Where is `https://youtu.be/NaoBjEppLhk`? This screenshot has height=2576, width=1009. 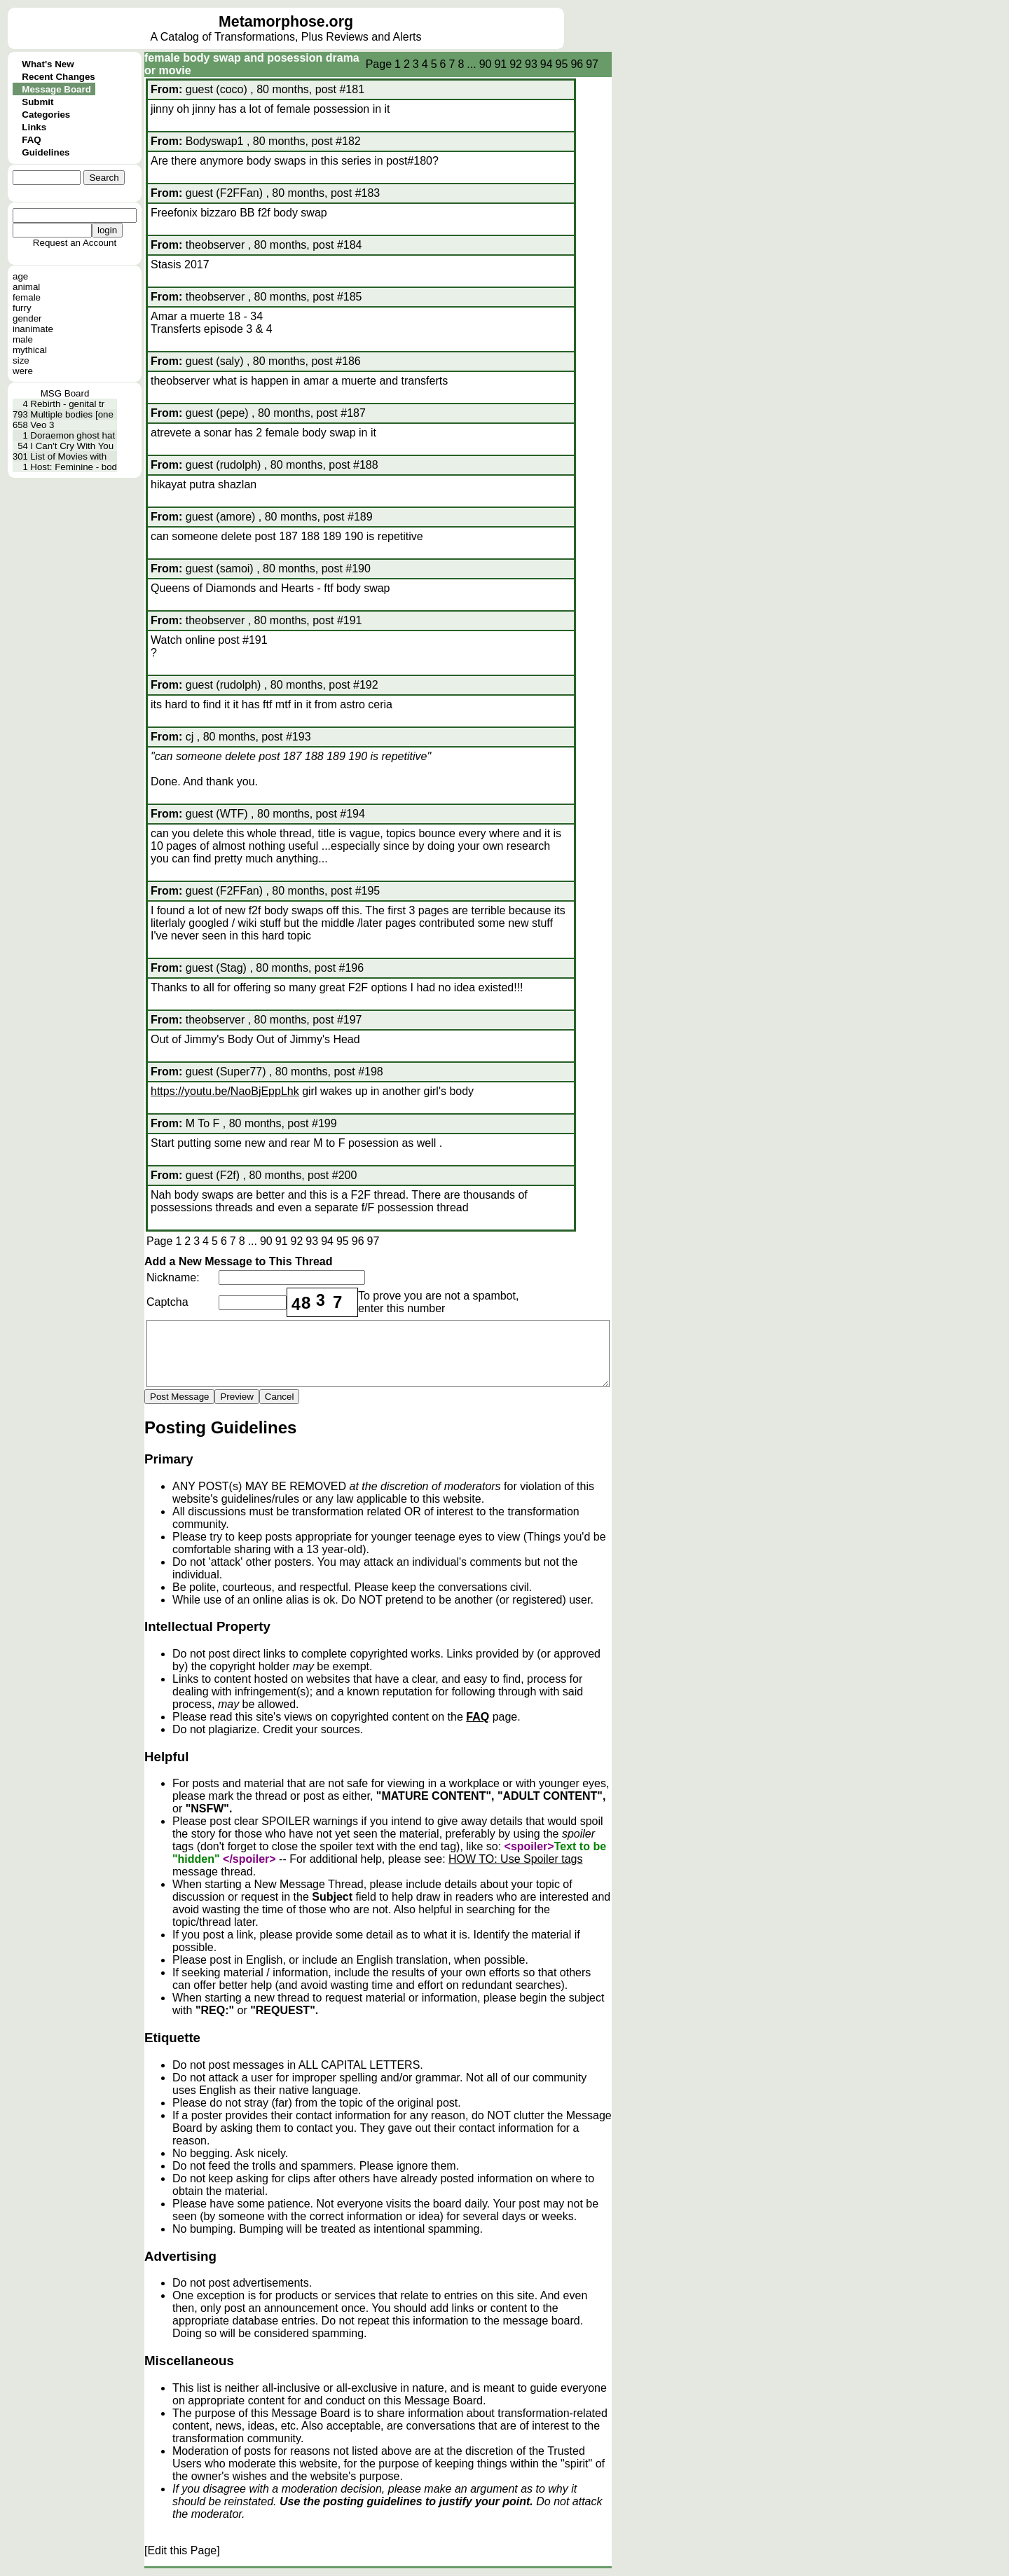
https://youtu.be/NaoBjEppLhk is located at coordinates (225, 1091).